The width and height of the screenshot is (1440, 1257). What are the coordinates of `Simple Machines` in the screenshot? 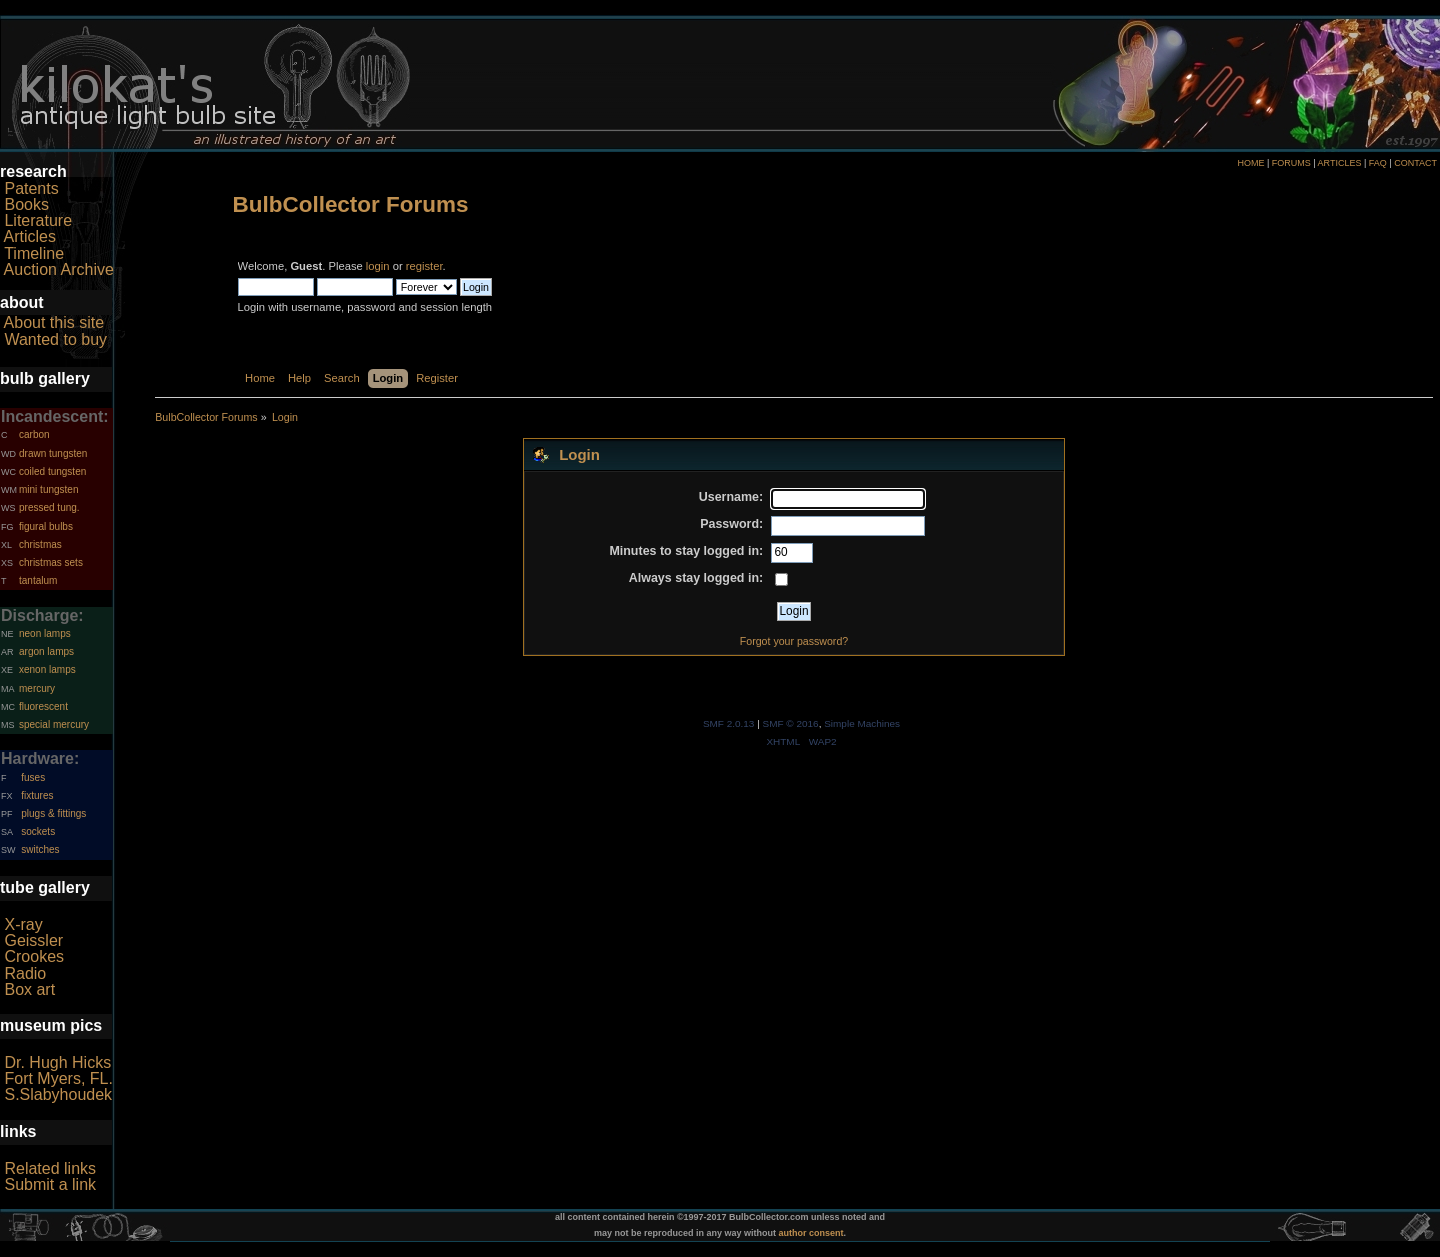 It's located at (862, 723).